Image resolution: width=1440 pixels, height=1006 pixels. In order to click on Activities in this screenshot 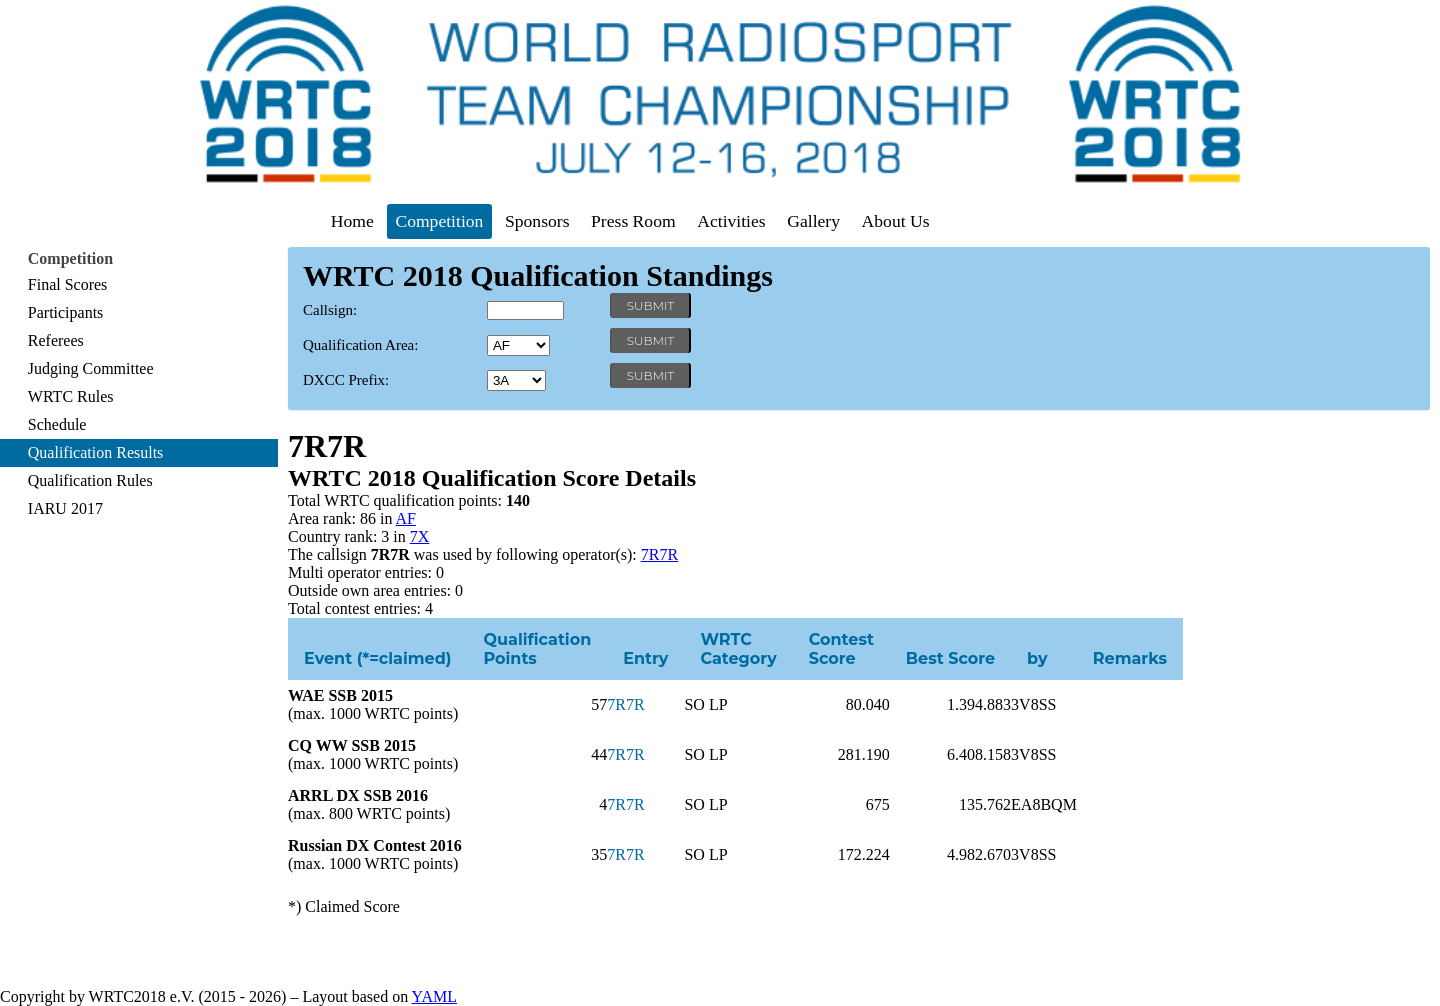, I will do `click(731, 221)`.